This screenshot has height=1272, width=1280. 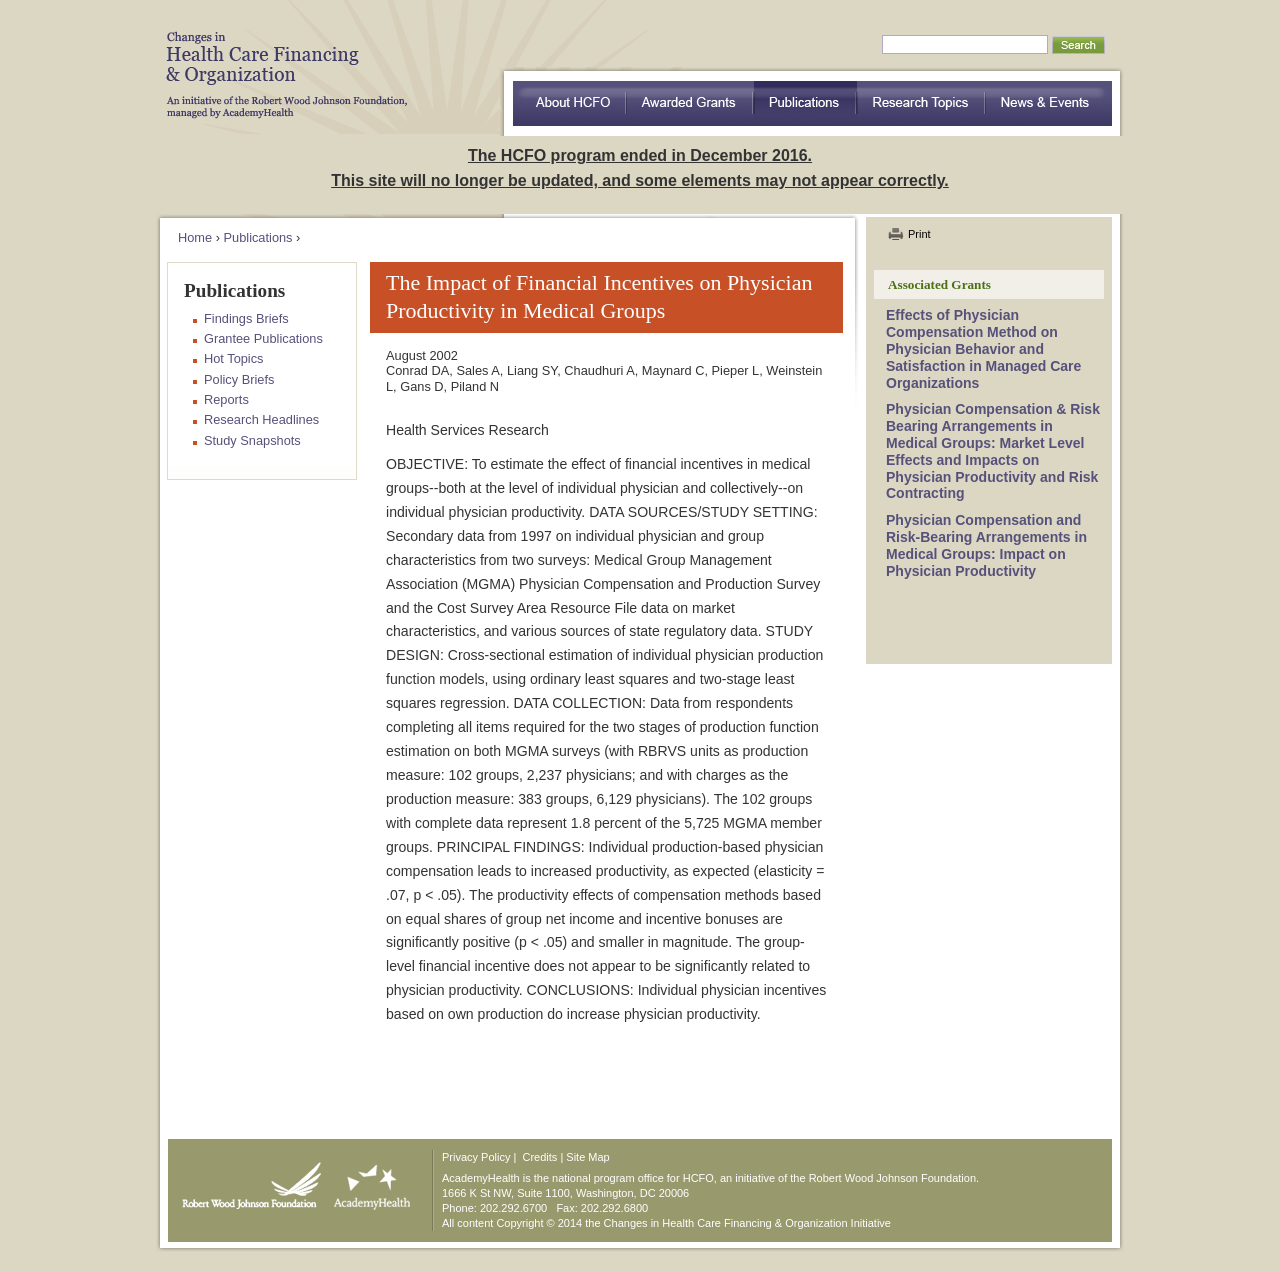 What do you see at coordinates (1049, 103) in the screenshot?
I see `News & Events` at bounding box center [1049, 103].